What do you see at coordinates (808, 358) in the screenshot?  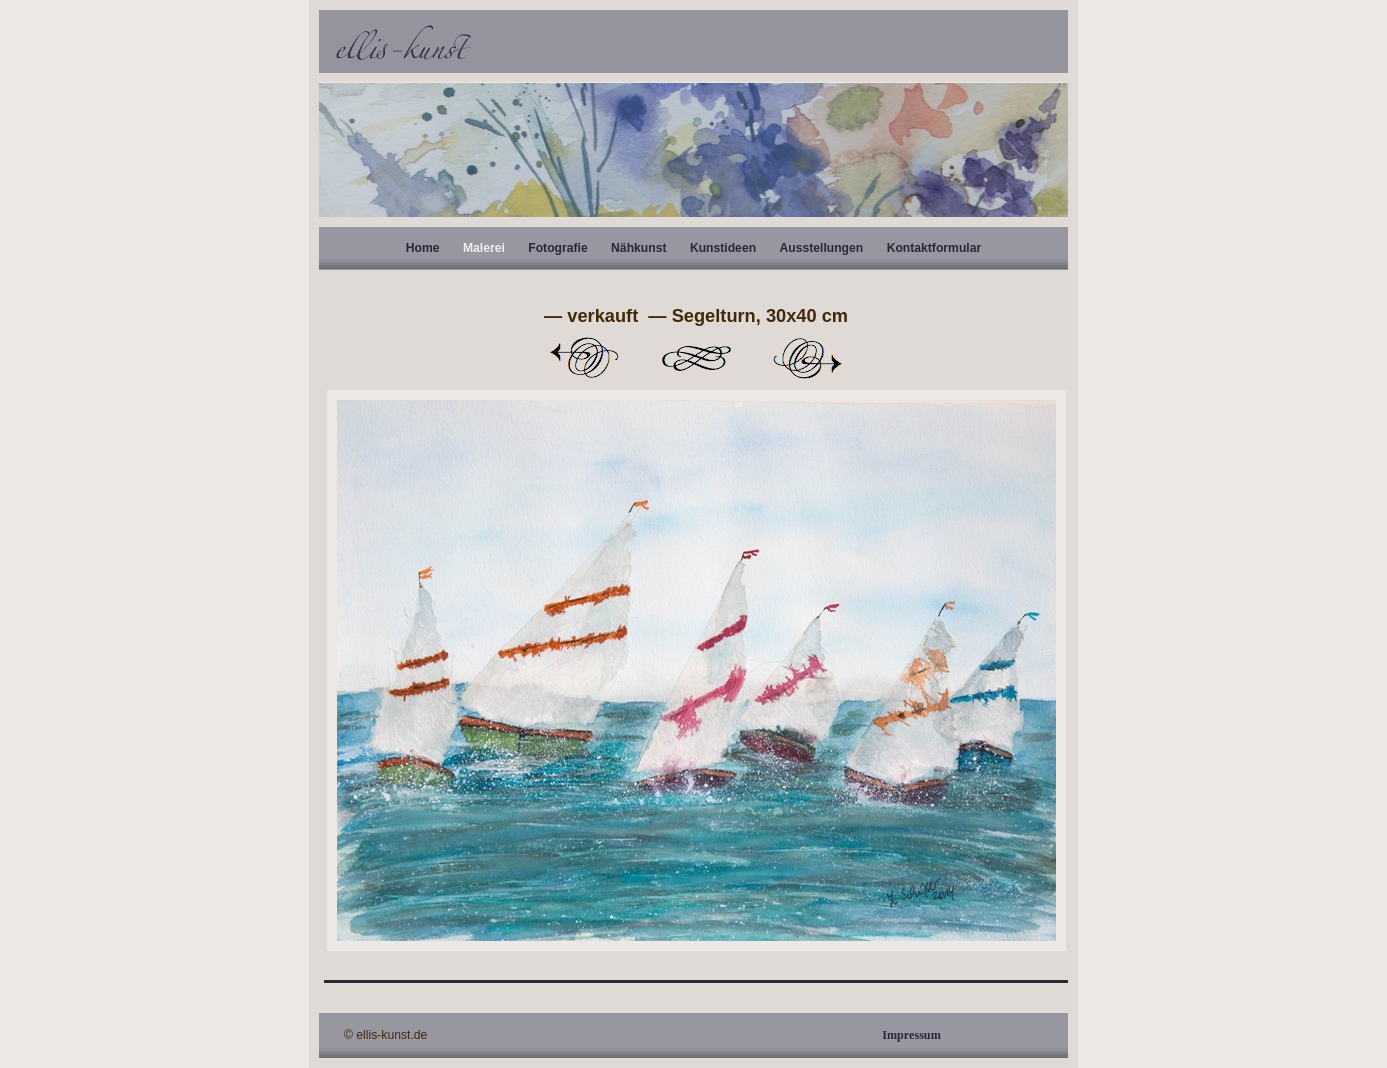 I see `Weiter` at bounding box center [808, 358].